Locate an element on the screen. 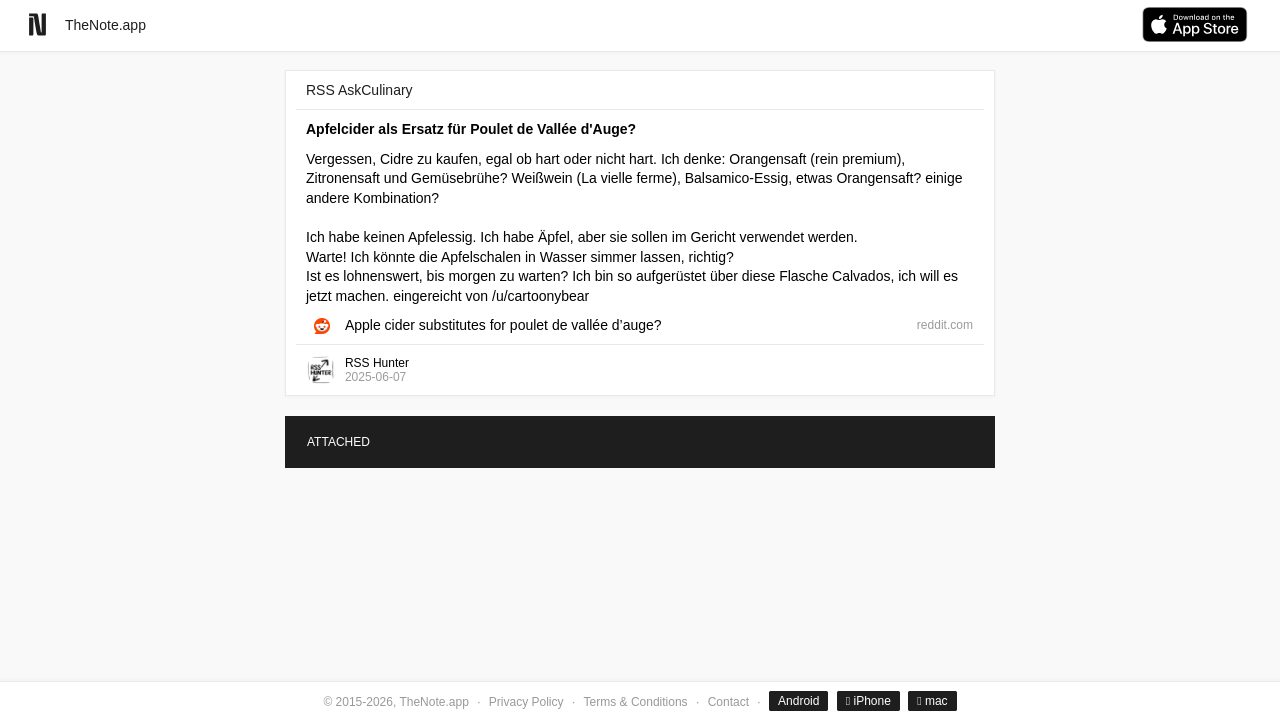 Image resolution: width=1280 pixels, height=720 pixels. [Go to homepage] is located at coordinates (37, 24).